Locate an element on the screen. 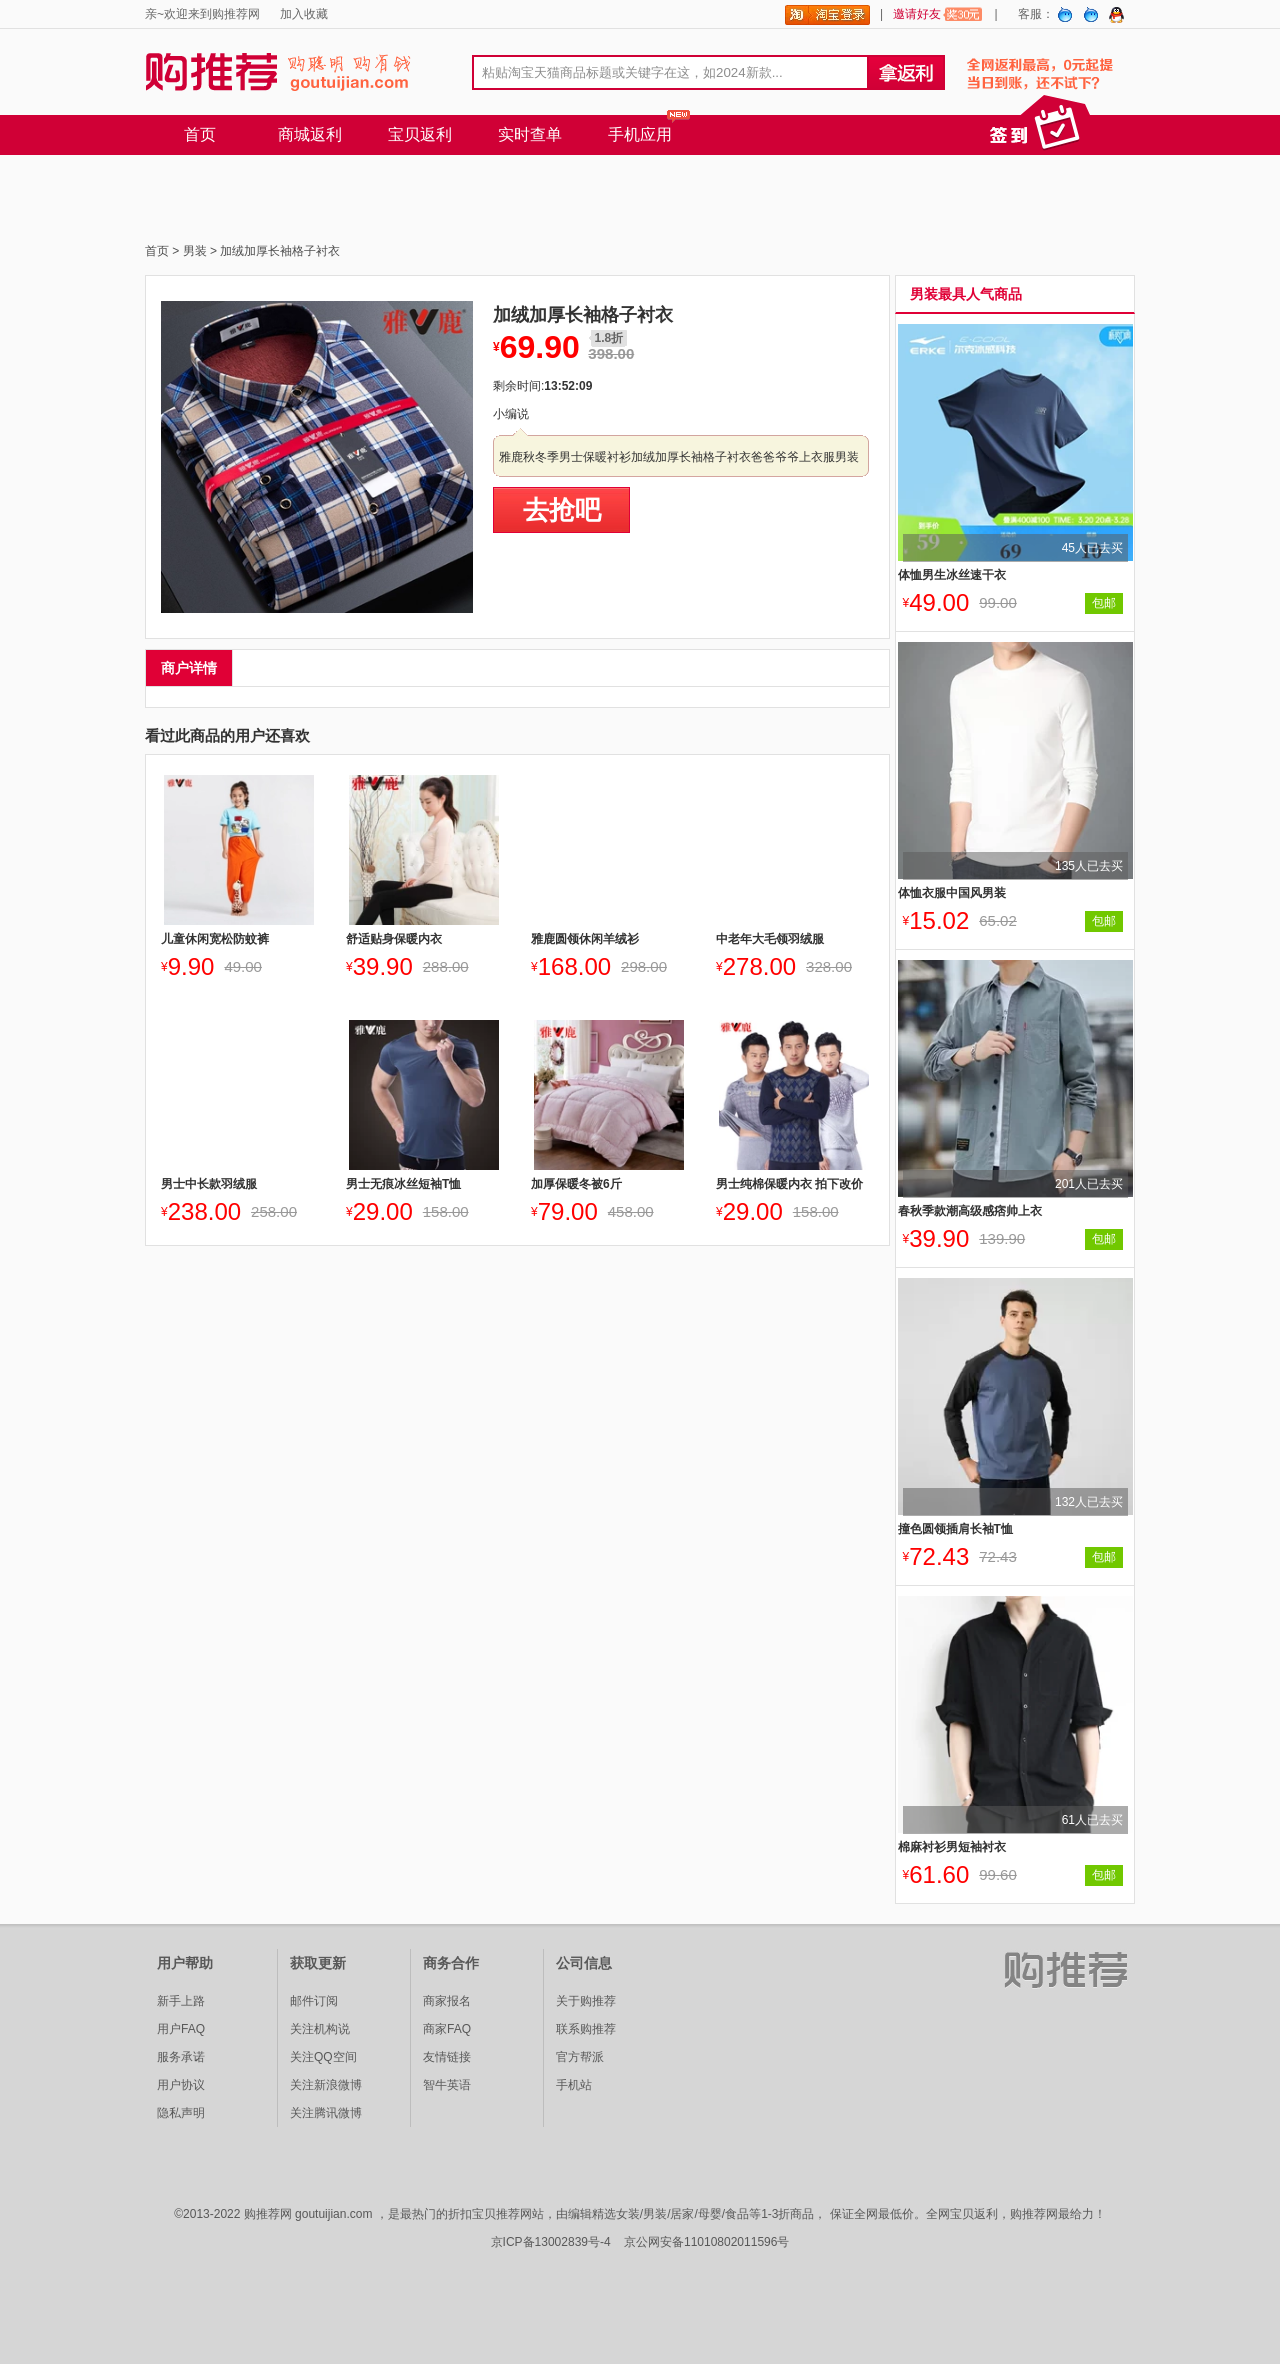 The height and width of the screenshot is (2364, 1280). 加厚保暖冬被6斤 is located at coordinates (576, 1184).